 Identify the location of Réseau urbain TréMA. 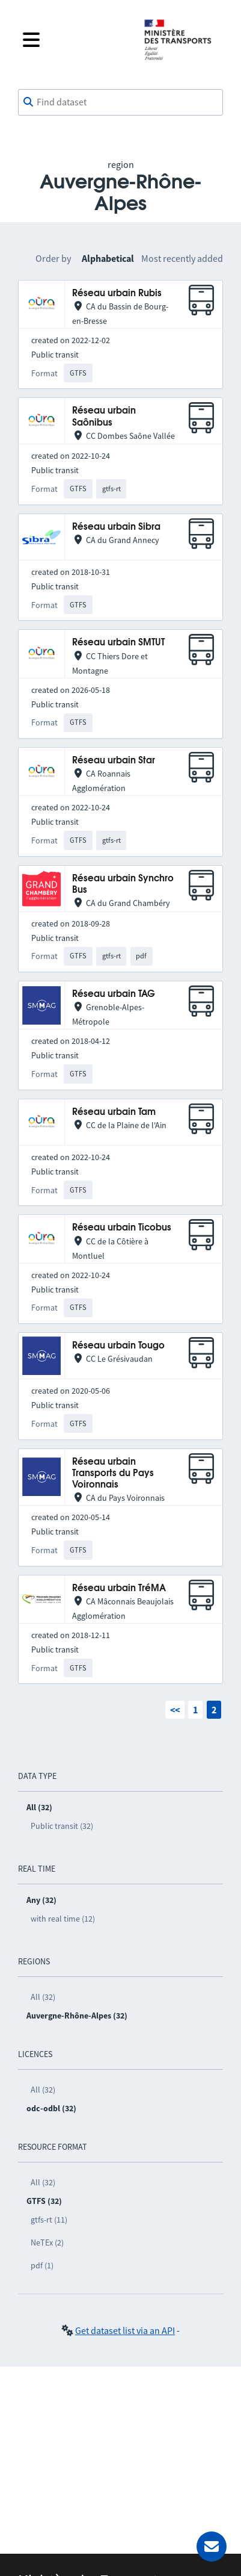
(119, 1588).